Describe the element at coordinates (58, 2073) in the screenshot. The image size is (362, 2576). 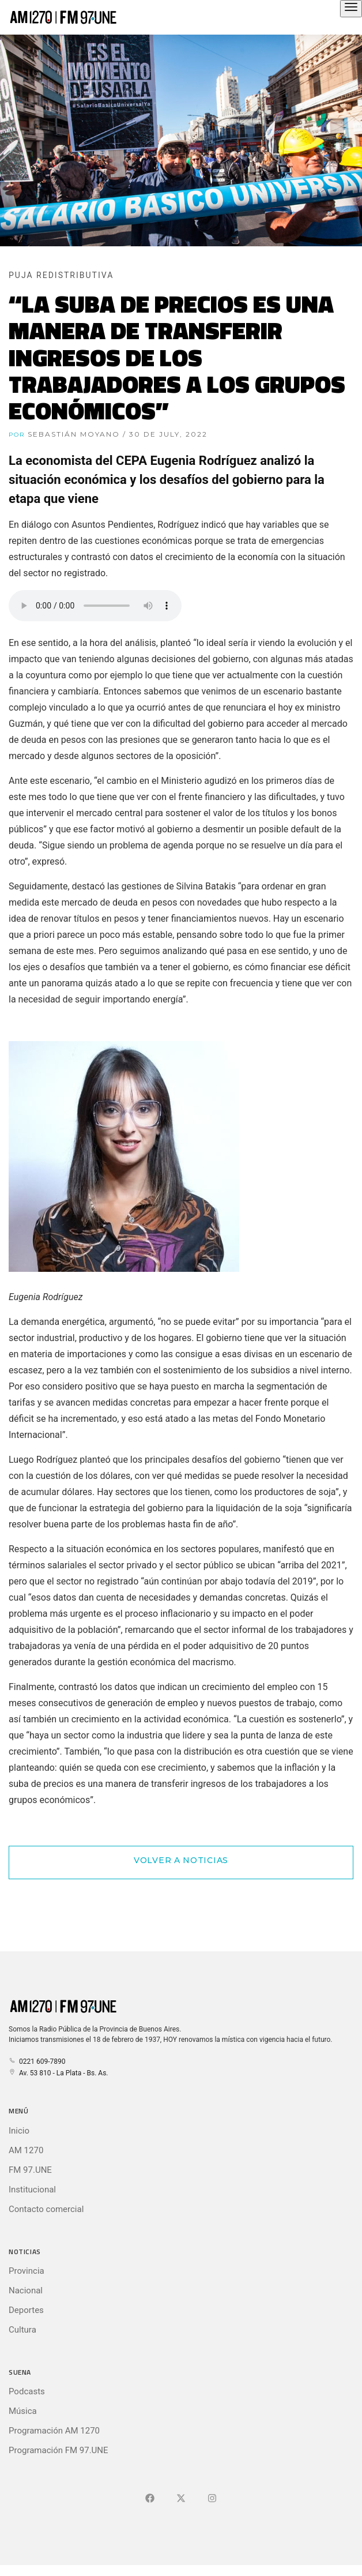
I see `Av. 53 810 - La Plata - Bs. As.` at that location.